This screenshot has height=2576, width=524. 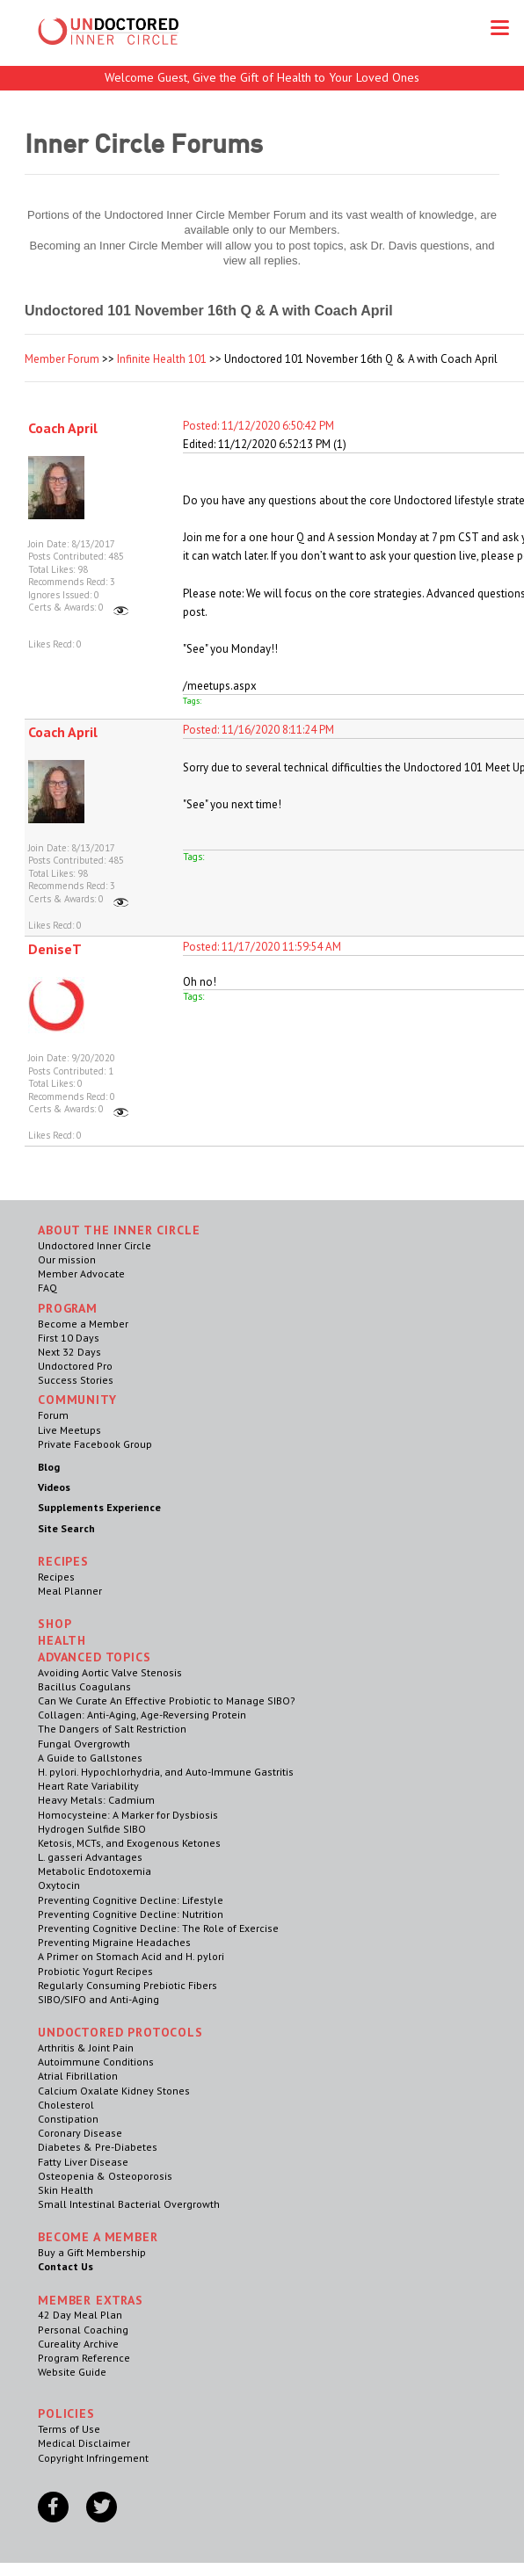 I want to click on Collagen: Anti-Aging, Age-Reversing Protein, so click(x=142, y=1714).